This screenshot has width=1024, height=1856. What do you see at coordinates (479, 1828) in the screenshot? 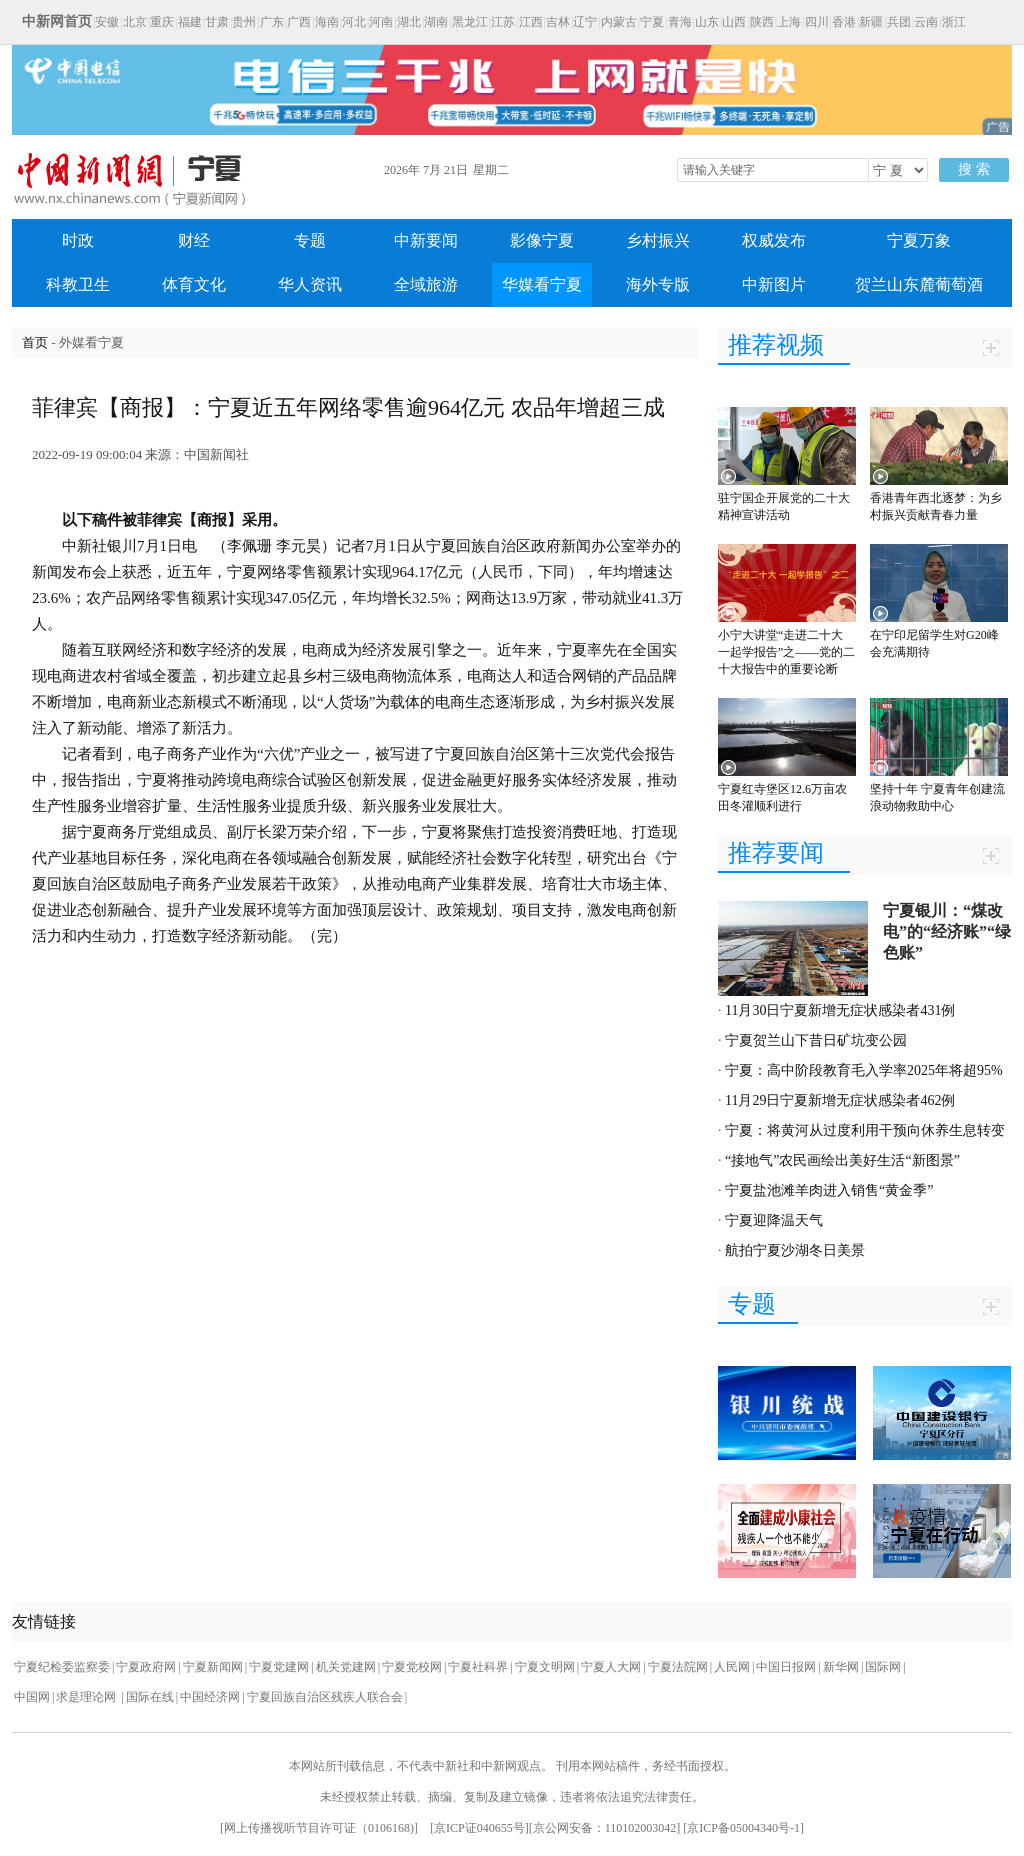
I see `京ICP证040655号` at bounding box center [479, 1828].